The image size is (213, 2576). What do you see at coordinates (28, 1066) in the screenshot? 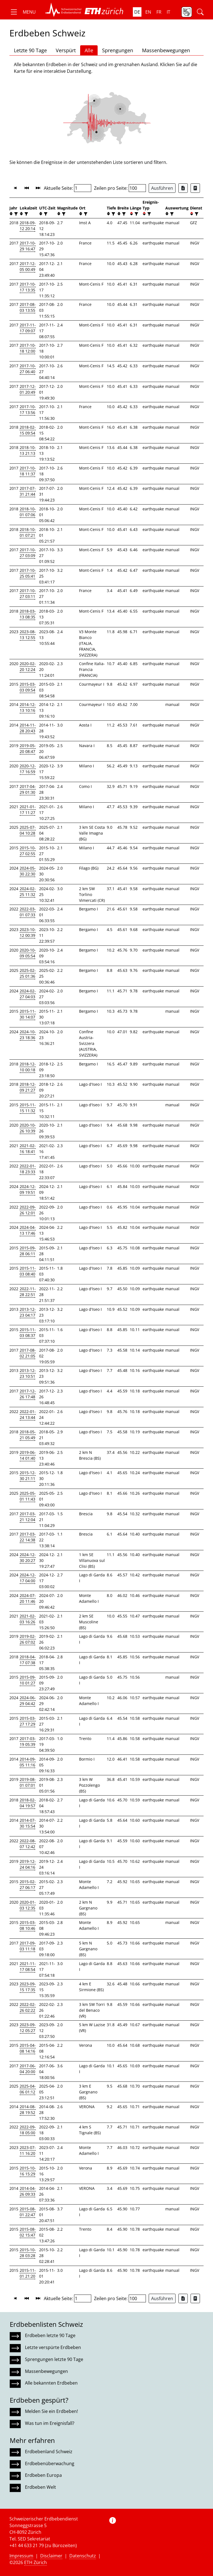
I see `2018-12-10 00:18` at bounding box center [28, 1066].